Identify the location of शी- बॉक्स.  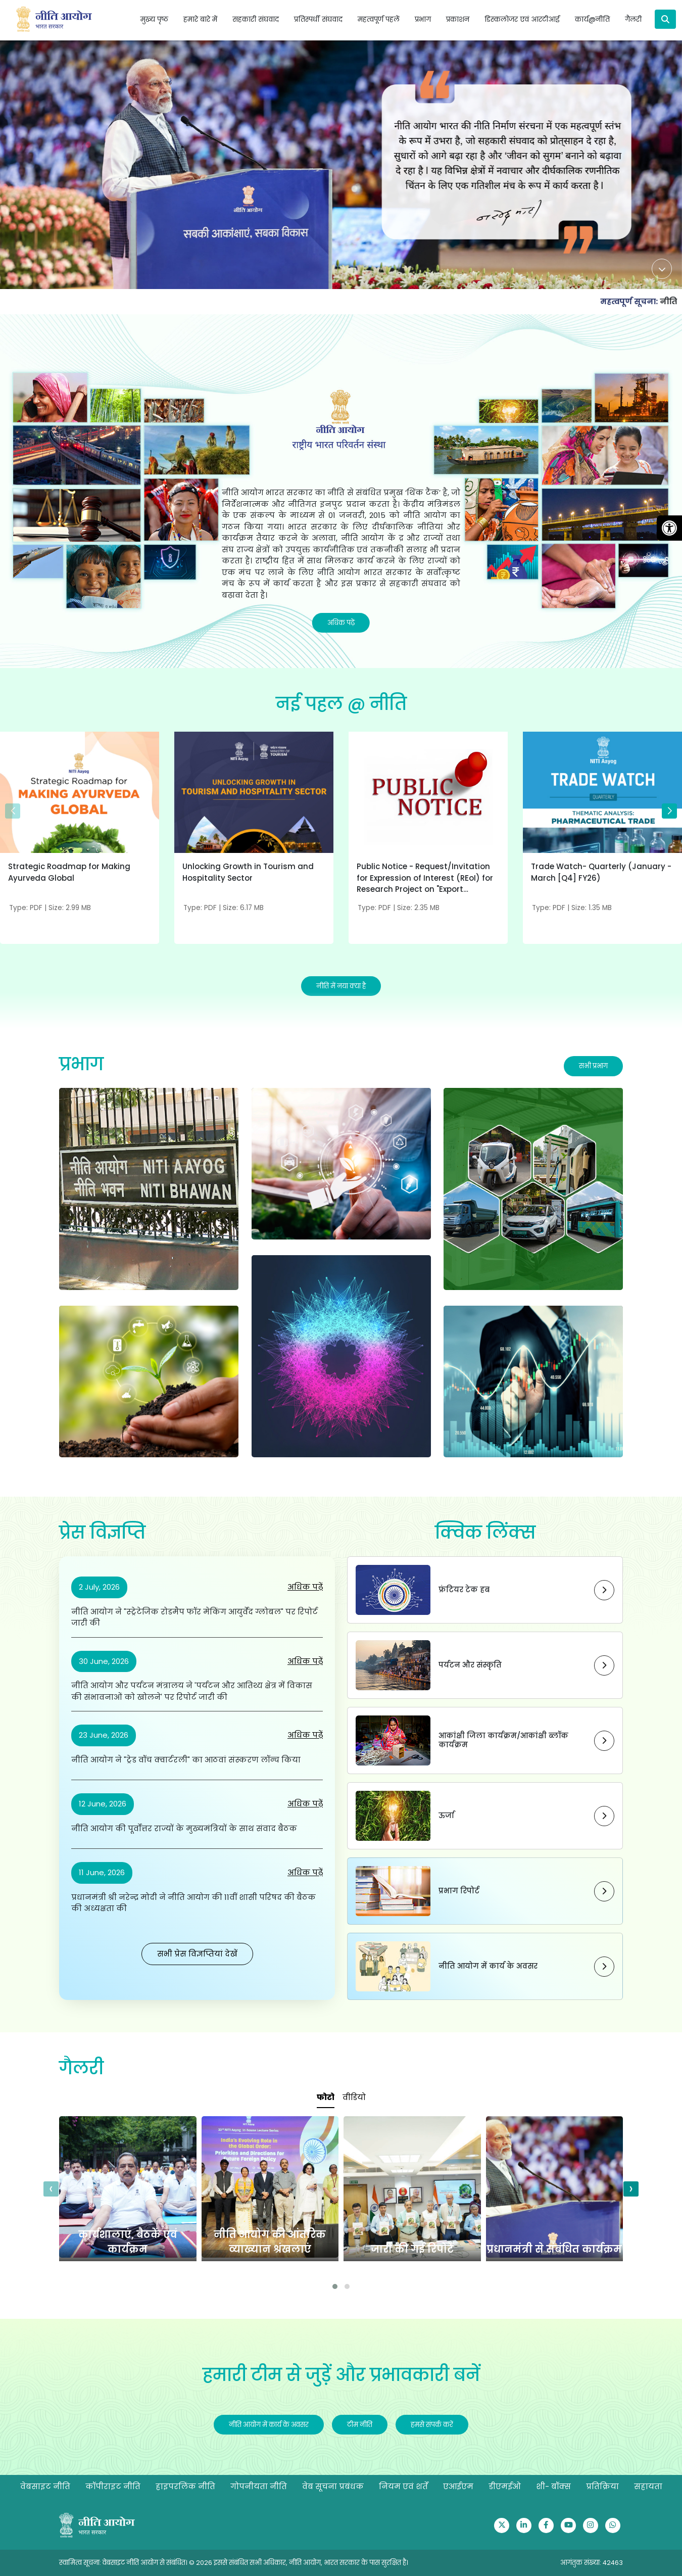
(553, 2486).